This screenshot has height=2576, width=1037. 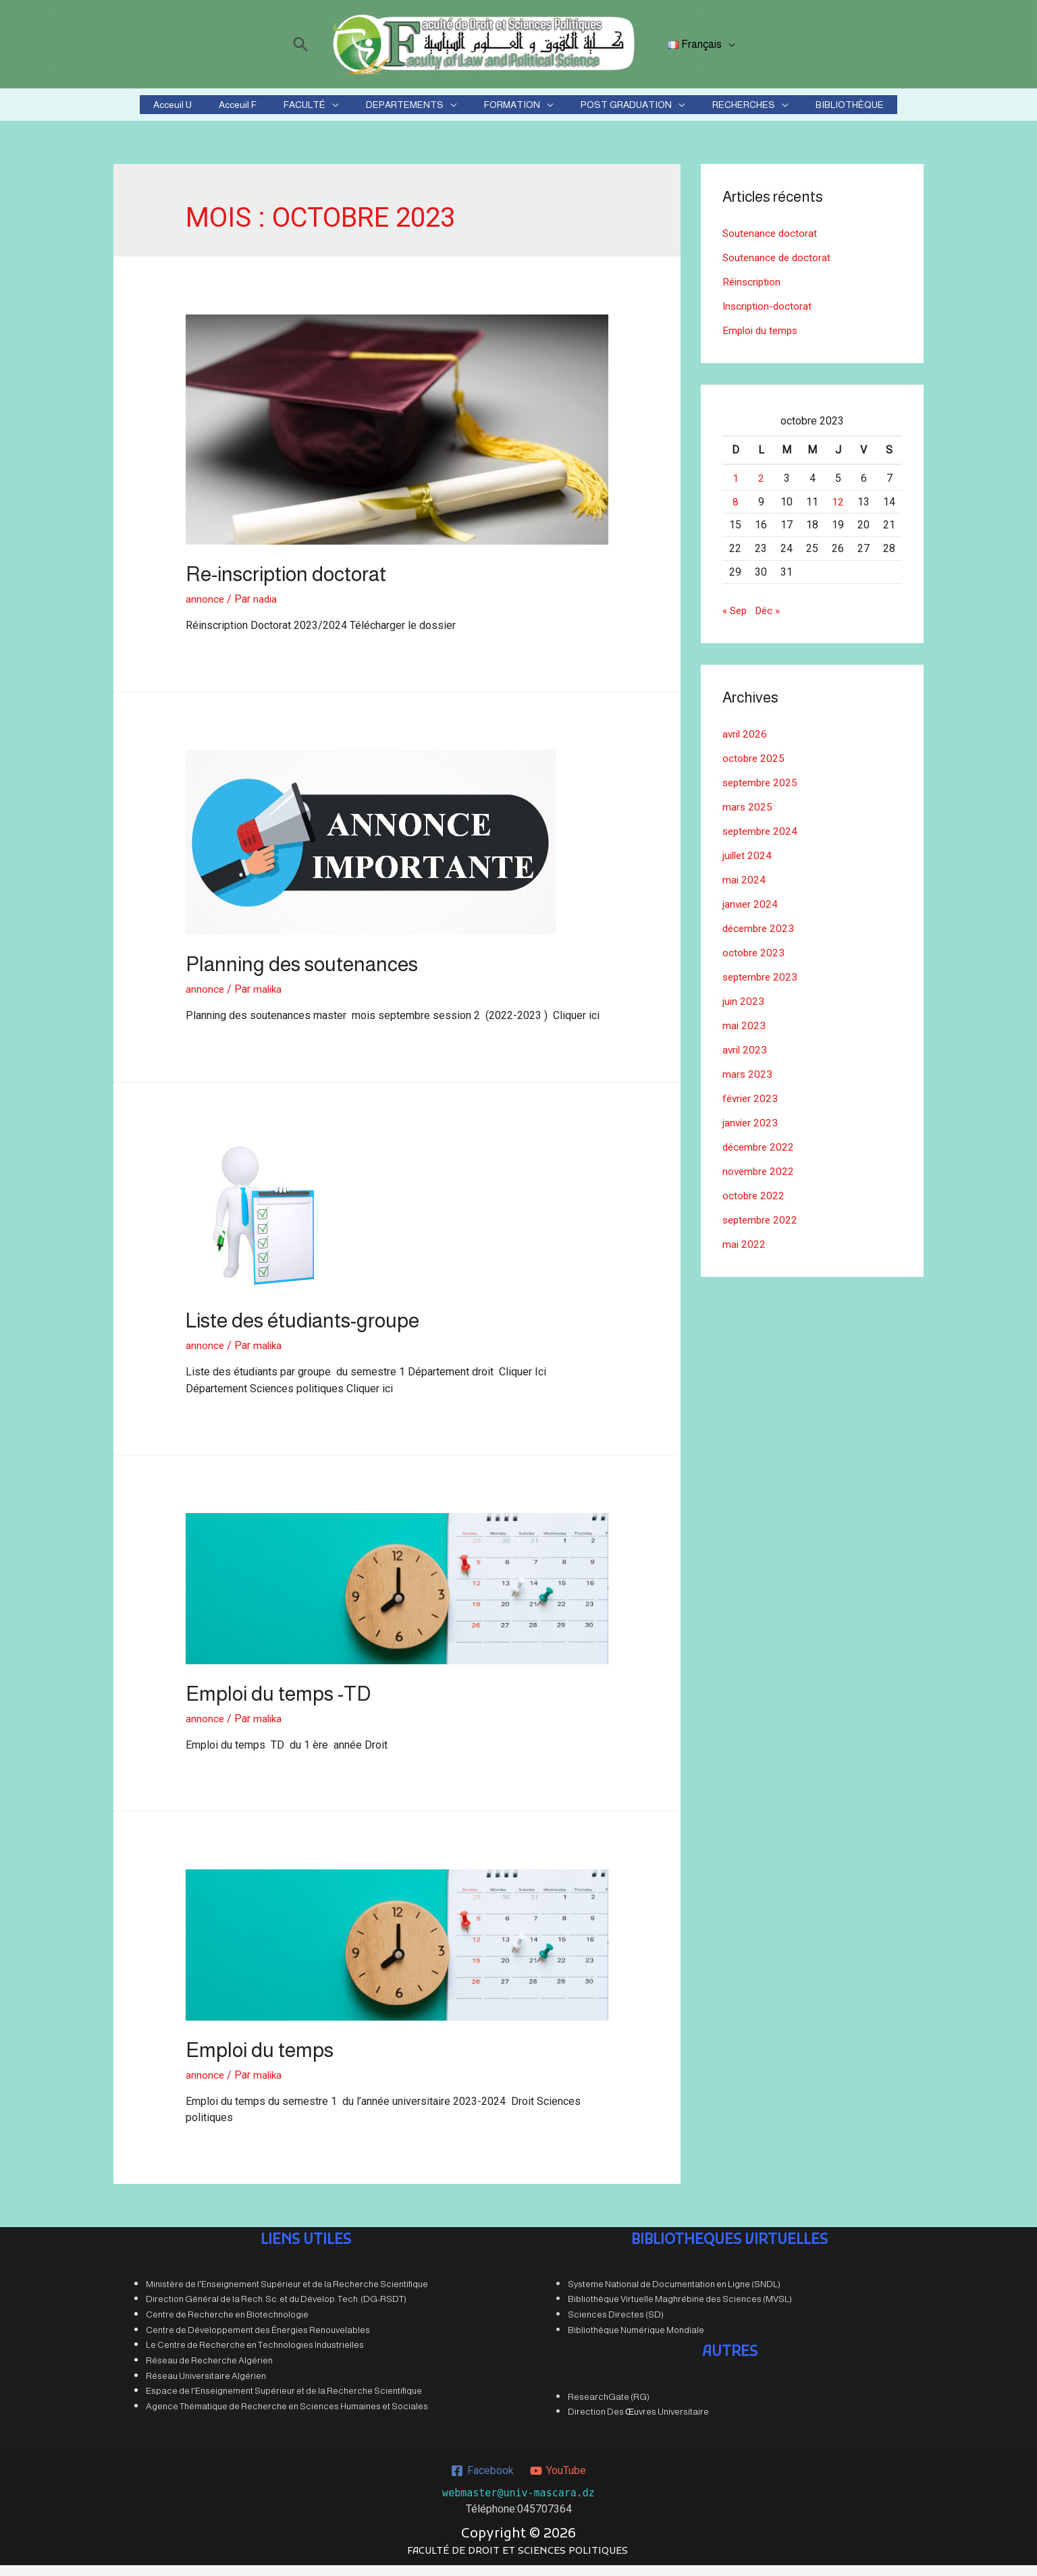 What do you see at coordinates (793, 110) in the screenshot?
I see `BIBLIOTHÈQUE` at bounding box center [793, 110].